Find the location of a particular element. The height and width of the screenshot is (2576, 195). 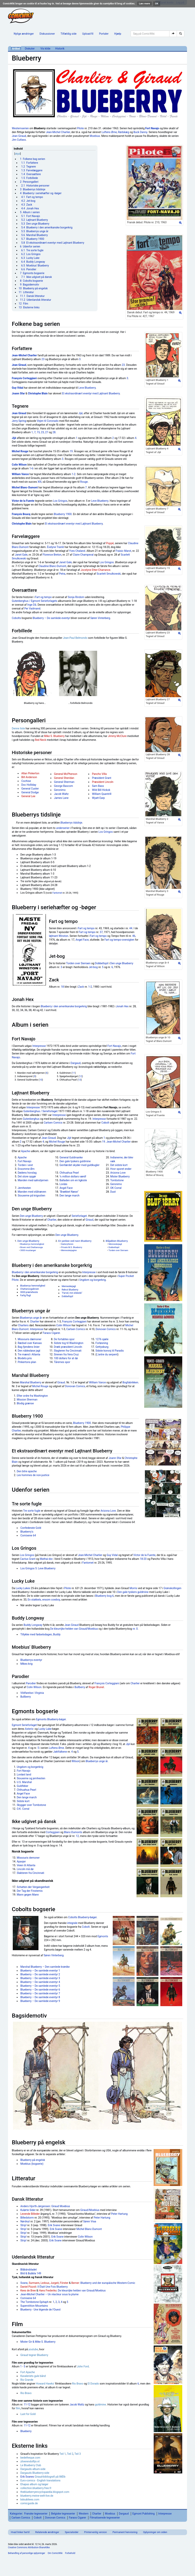

Menneskejagten is located at coordinates (69, 1250).